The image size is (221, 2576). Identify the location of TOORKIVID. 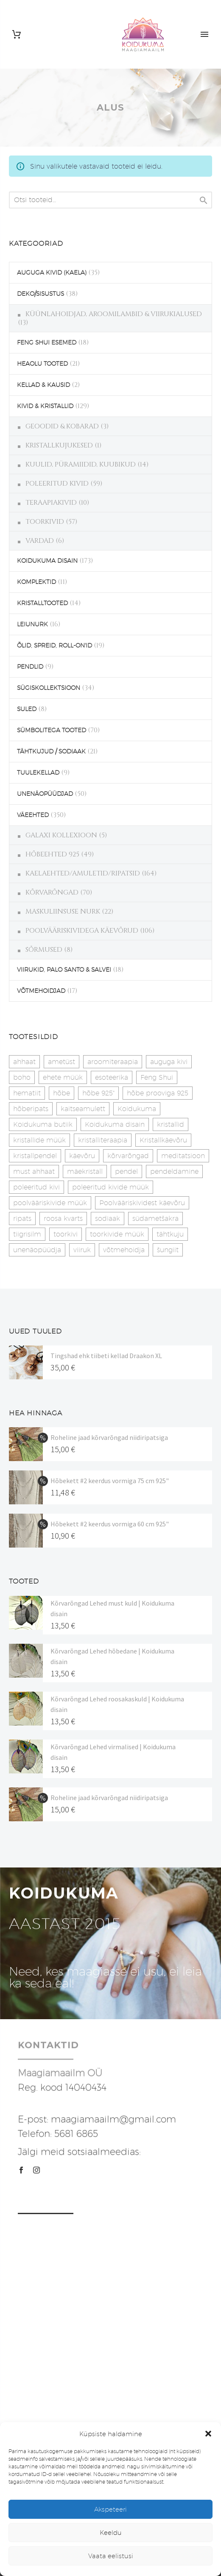
(44, 521).